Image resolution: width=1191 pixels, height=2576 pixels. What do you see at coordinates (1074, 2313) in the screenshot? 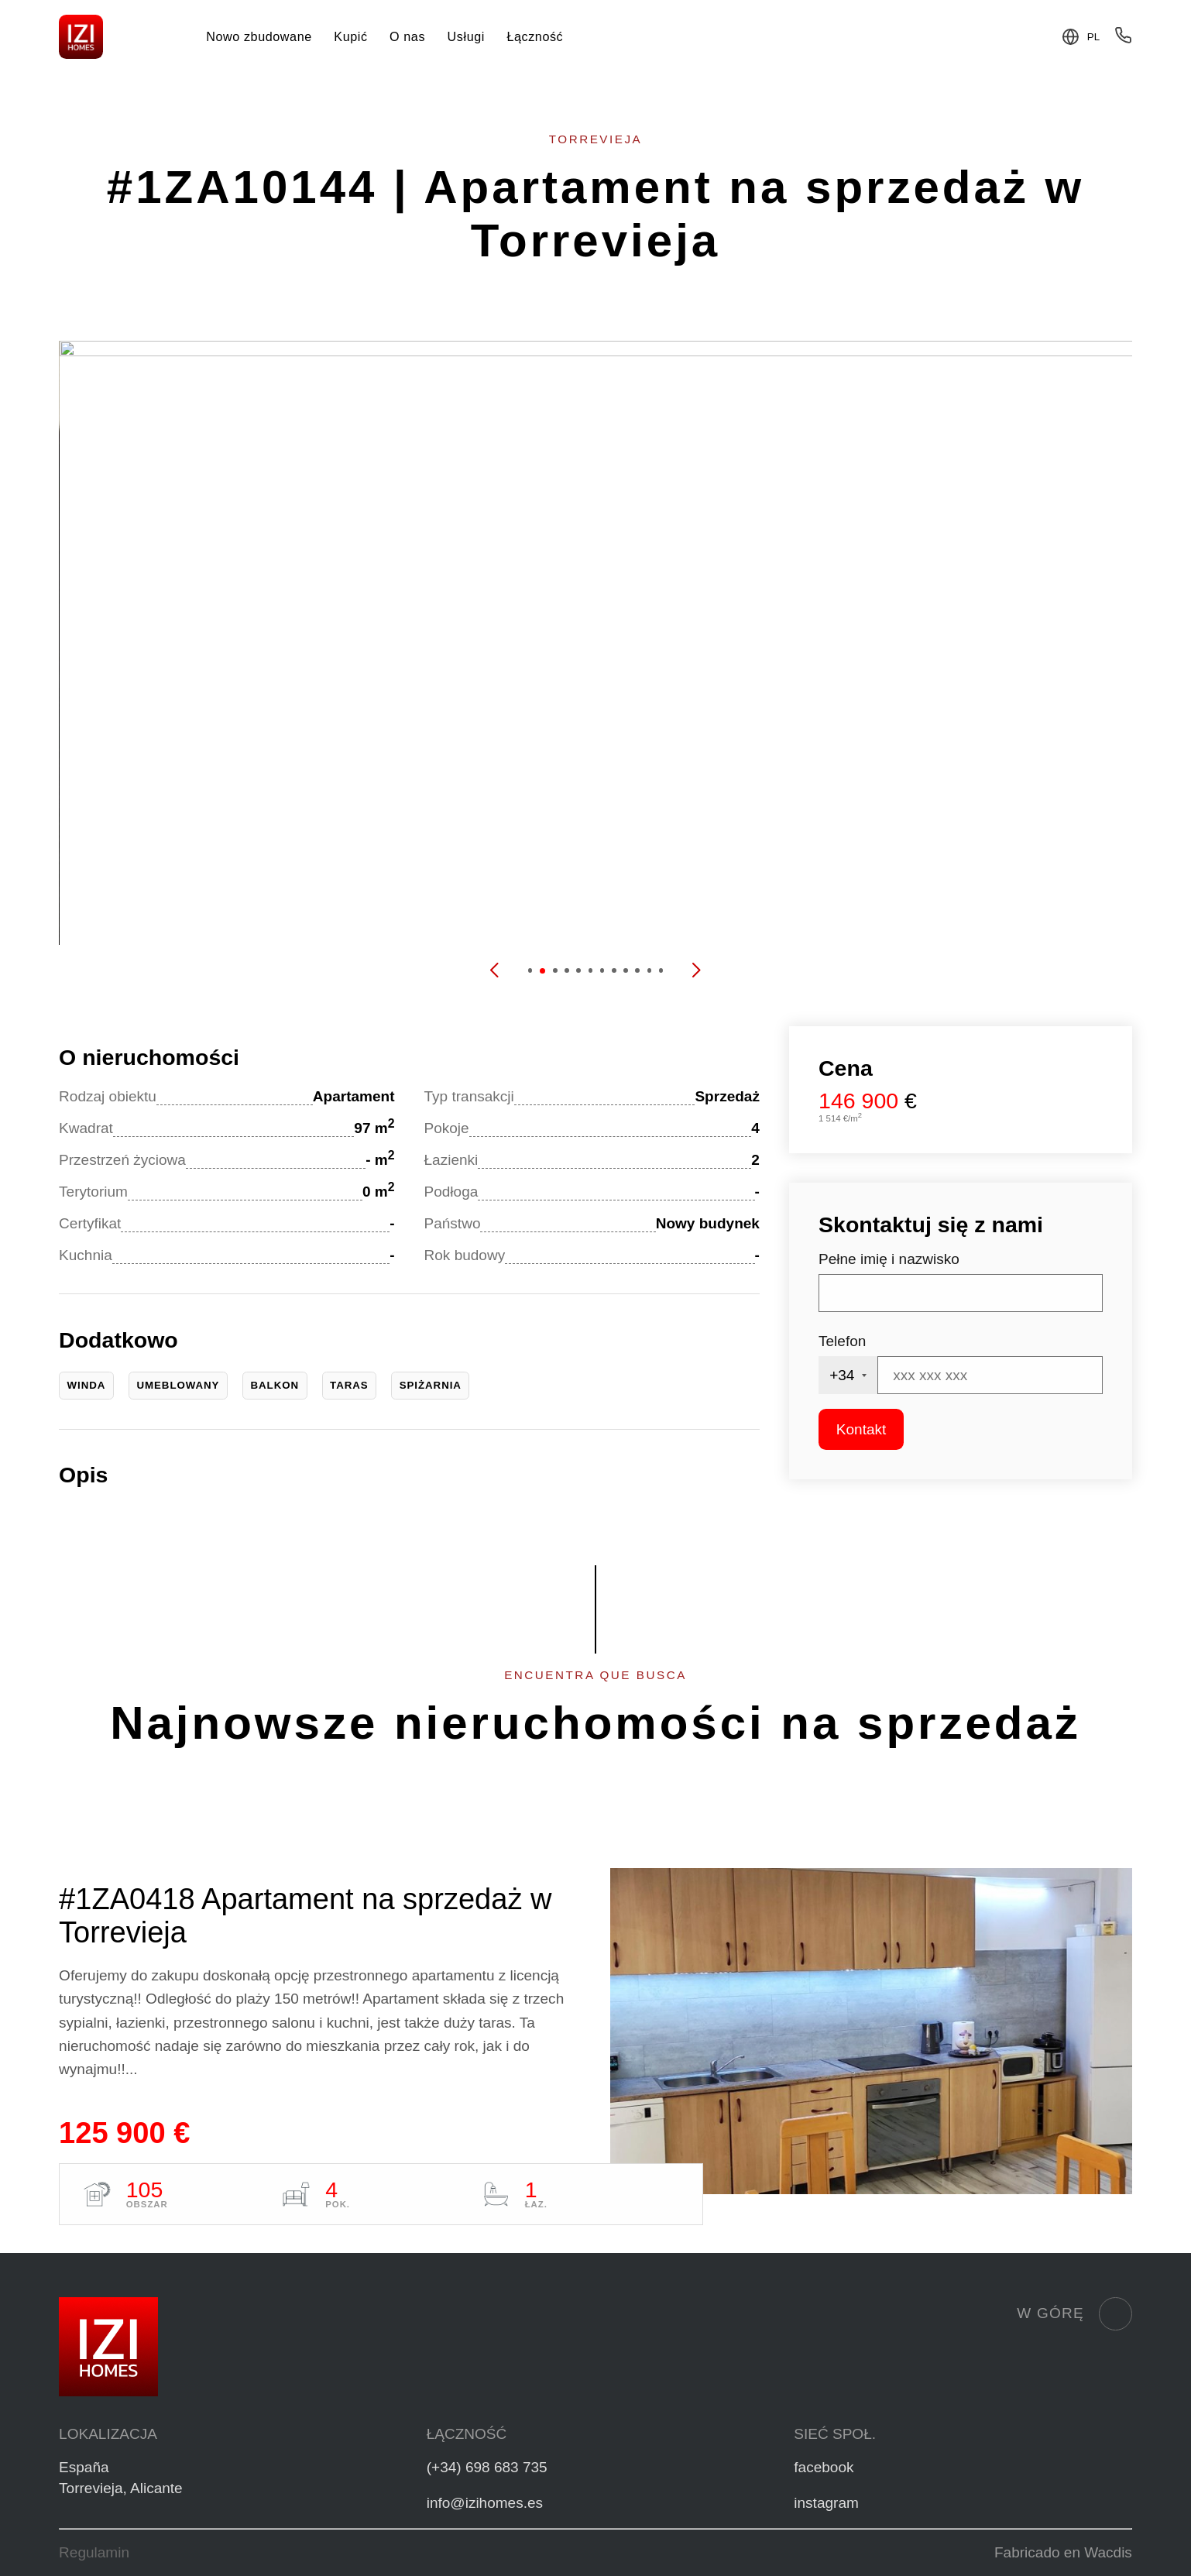
I see `W górę` at bounding box center [1074, 2313].